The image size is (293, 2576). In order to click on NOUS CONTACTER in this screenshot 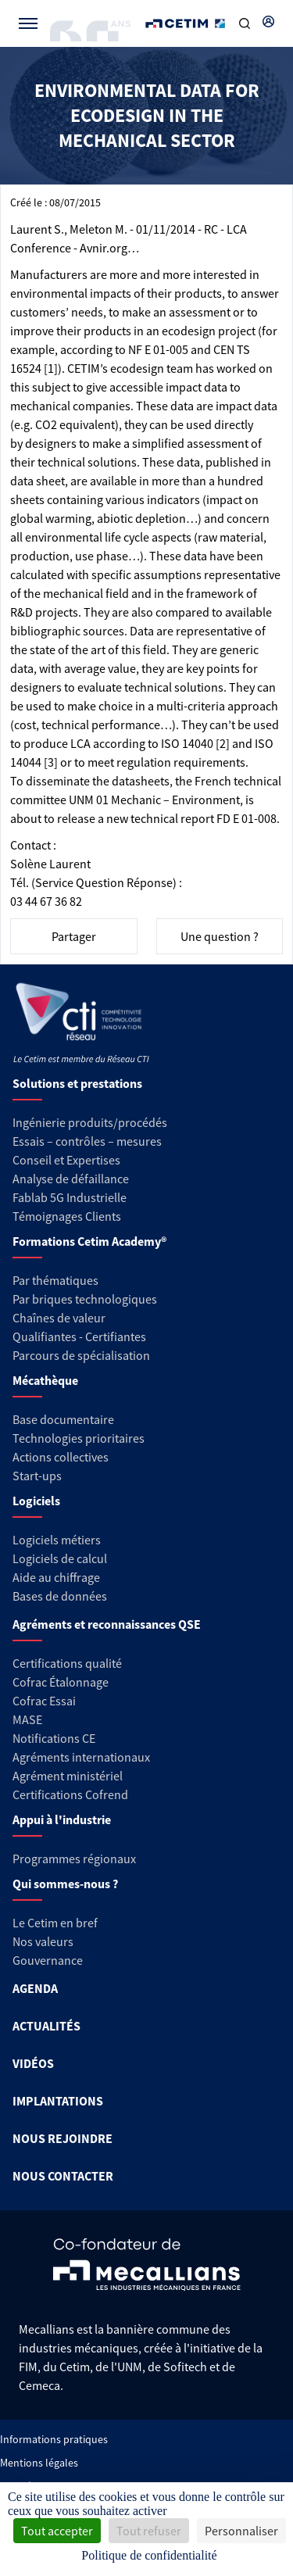, I will do `click(63, 2176)`.